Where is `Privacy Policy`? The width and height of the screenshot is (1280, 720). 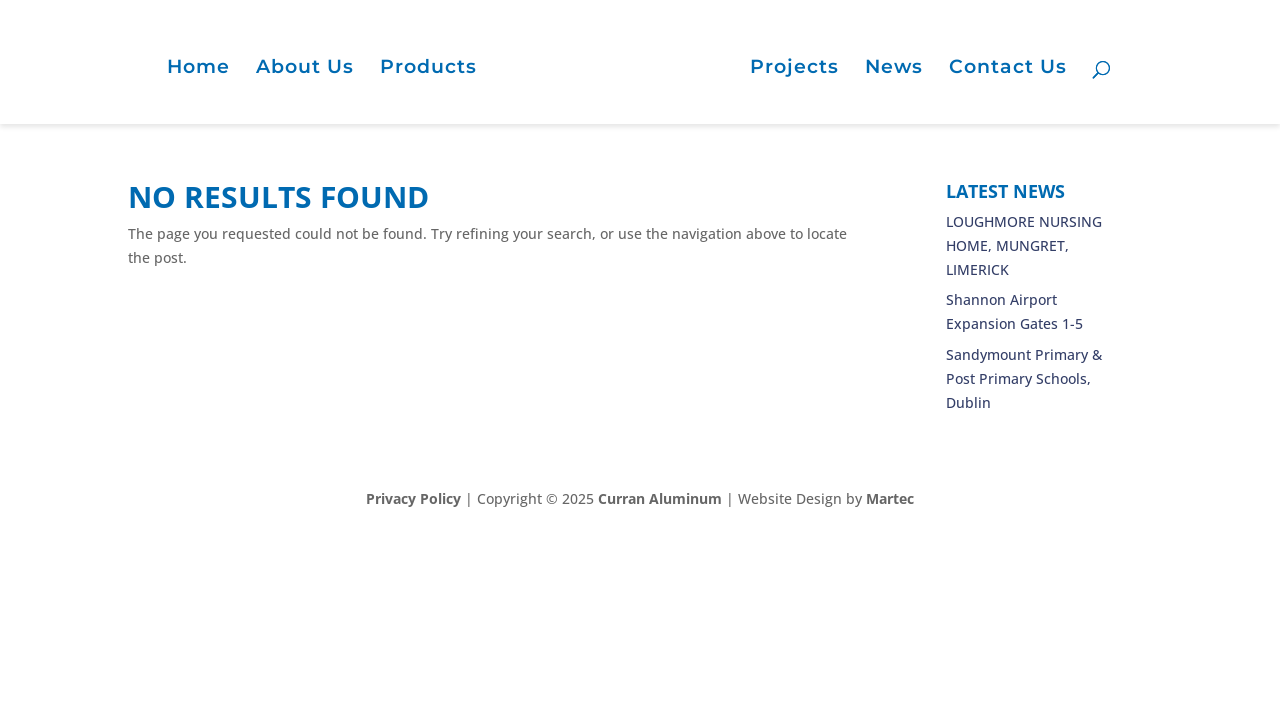 Privacy Policy is located at coordinates (413, 498).